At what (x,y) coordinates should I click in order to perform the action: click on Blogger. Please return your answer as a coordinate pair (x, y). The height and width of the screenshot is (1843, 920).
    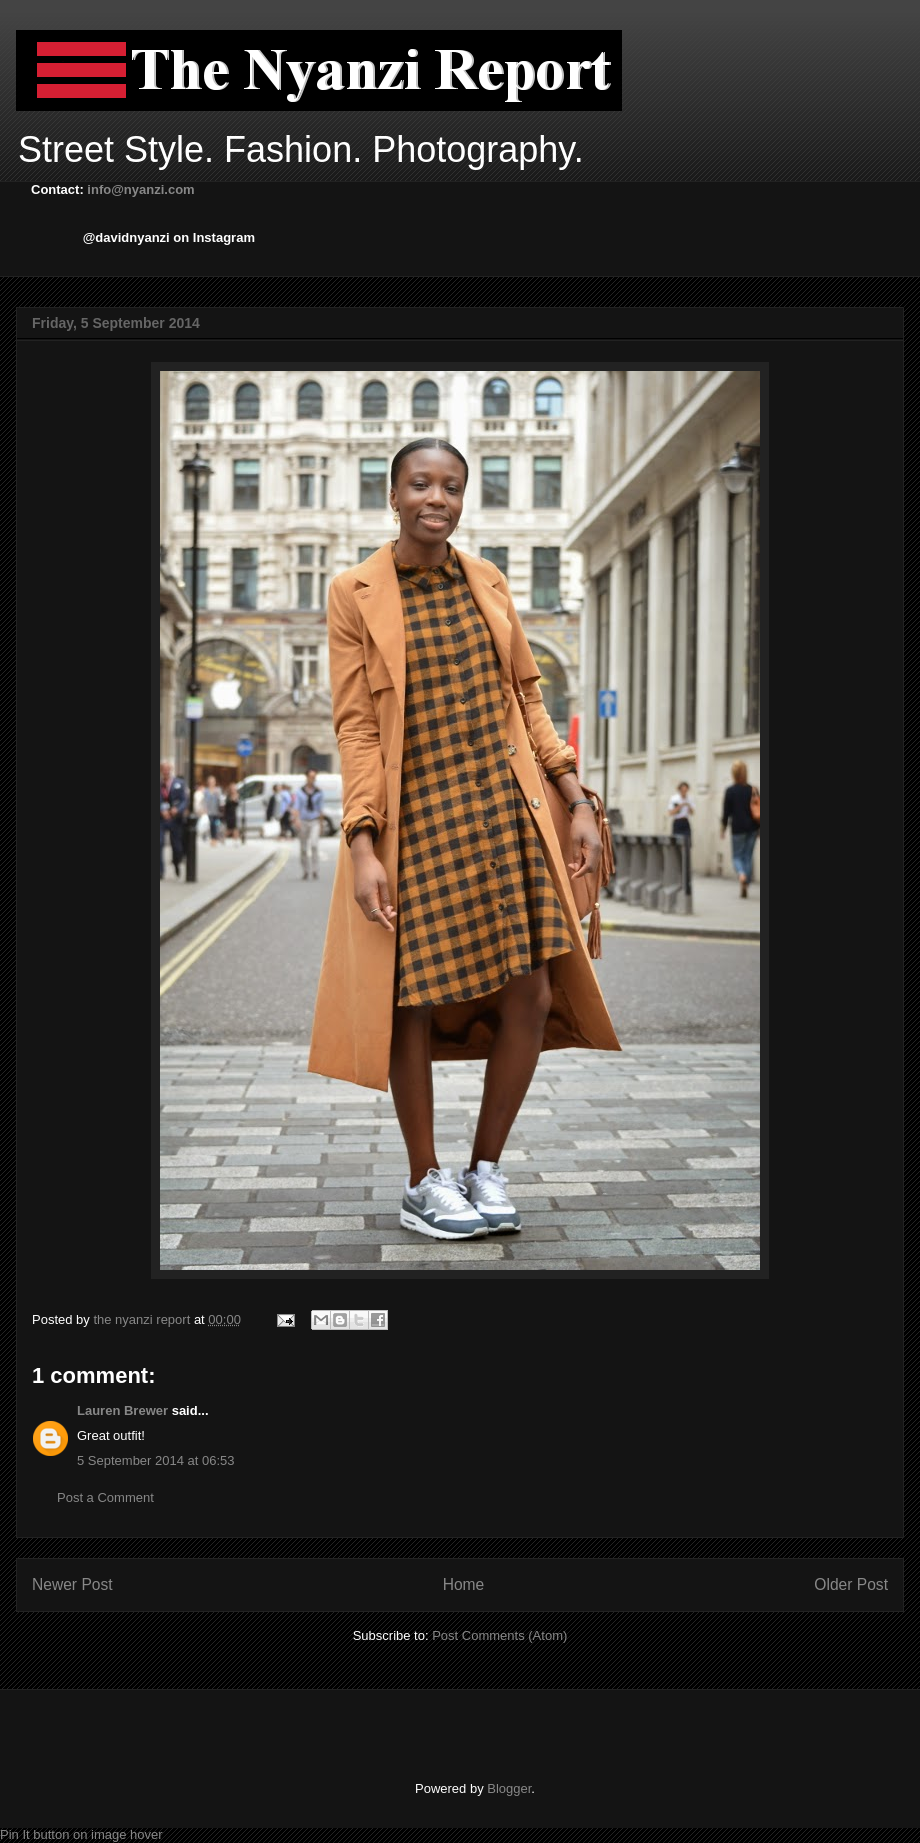
    Looking at the image, I should click on (509, 1788).